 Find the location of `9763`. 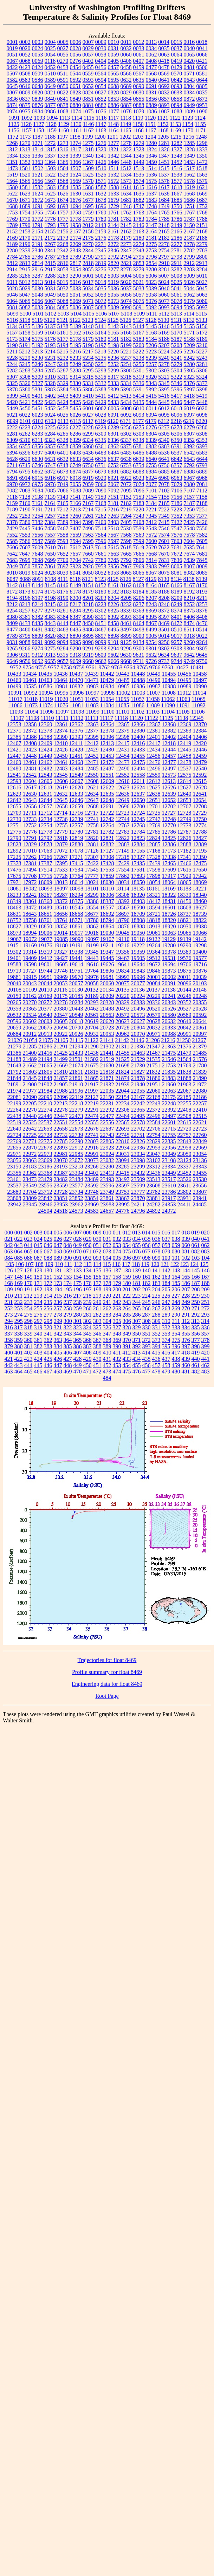

9763 is located at coordinates (117, 667).